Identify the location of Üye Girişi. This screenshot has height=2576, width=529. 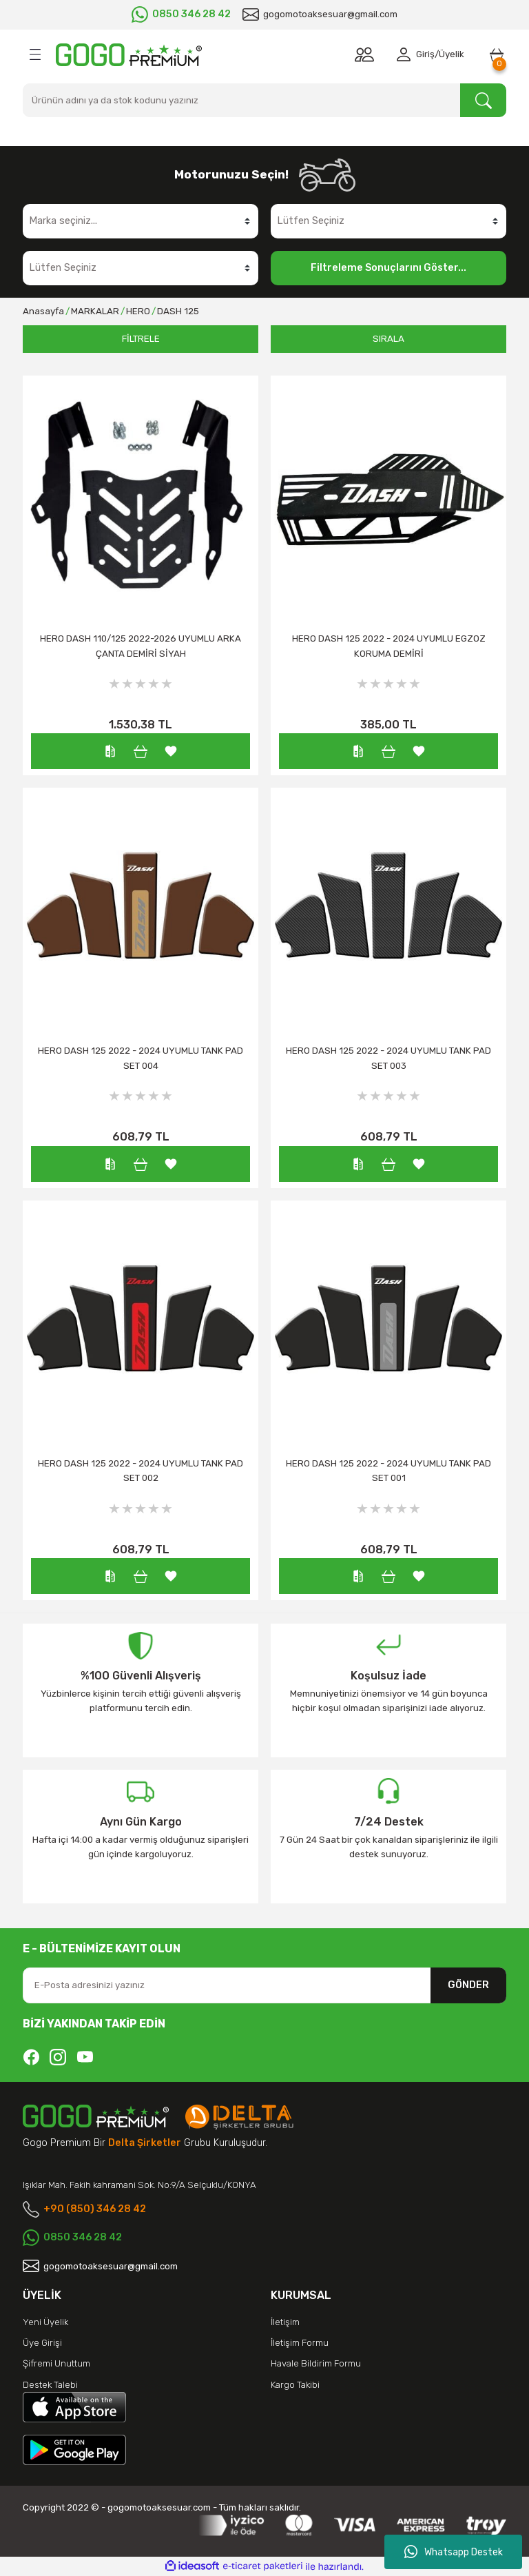
(42, 2343).